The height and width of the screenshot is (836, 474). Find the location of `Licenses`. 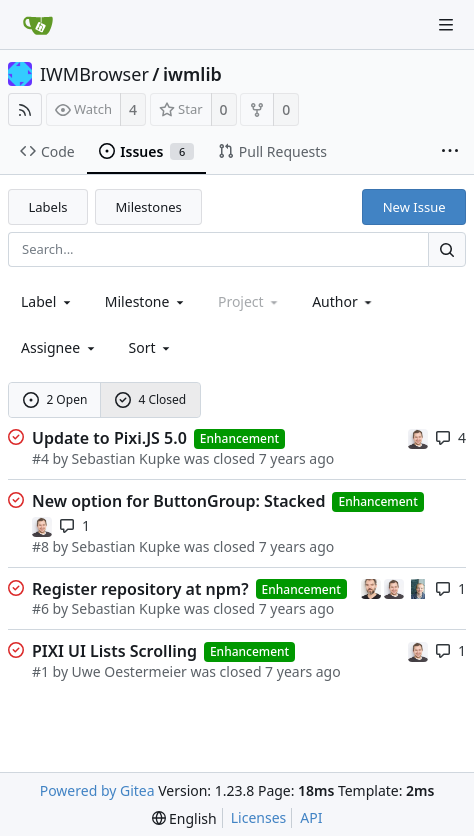

Licenses is located at coordinates (259, 817).